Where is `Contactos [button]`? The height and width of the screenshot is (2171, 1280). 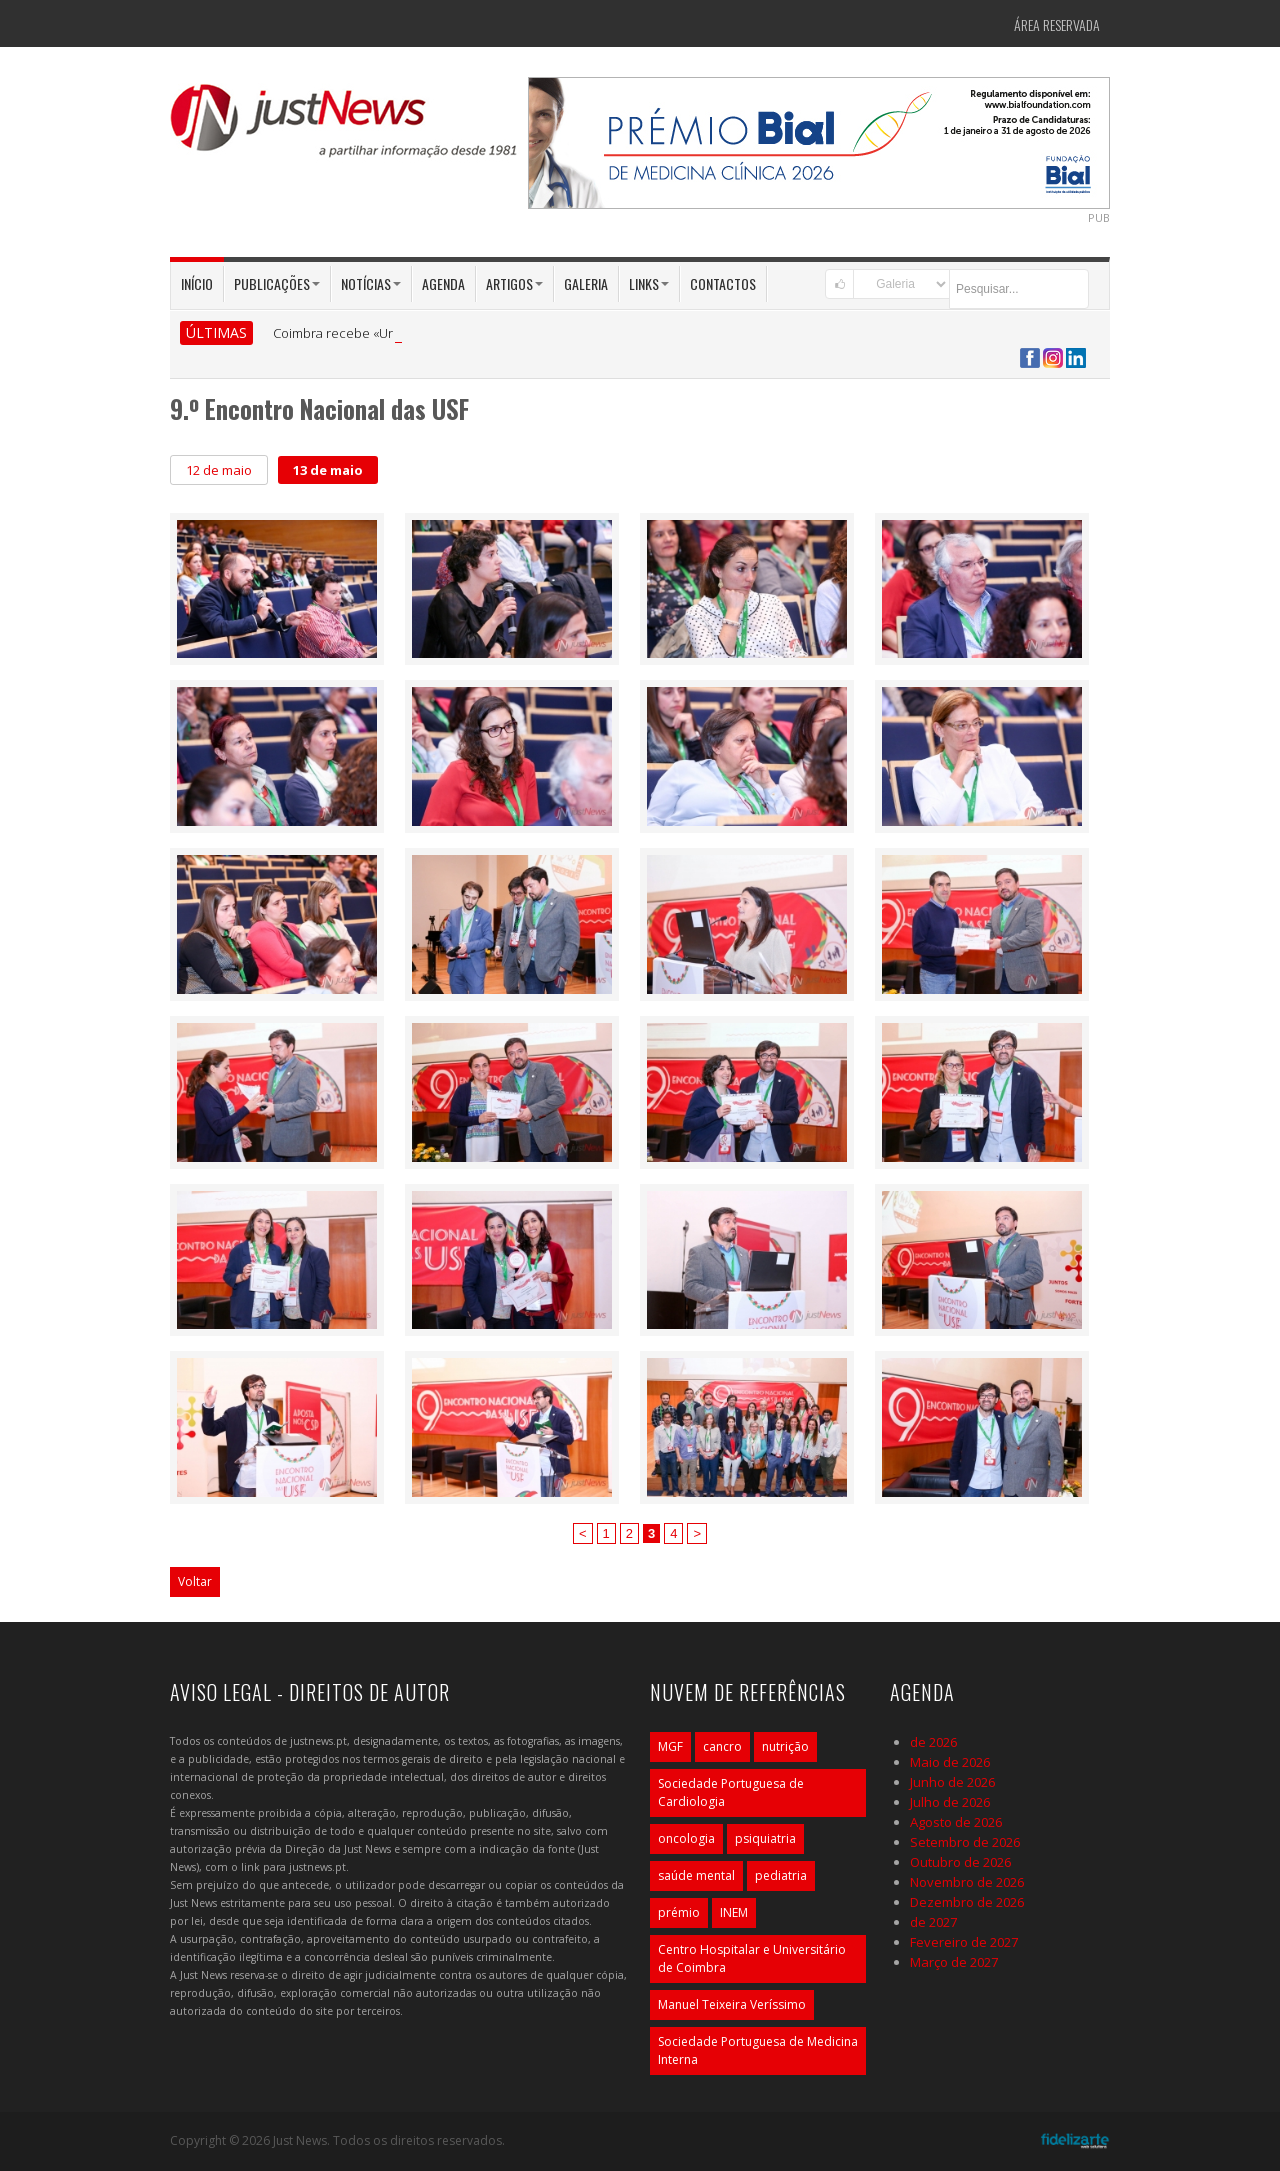
Contactos [button] is located at coordinates (723, 283).